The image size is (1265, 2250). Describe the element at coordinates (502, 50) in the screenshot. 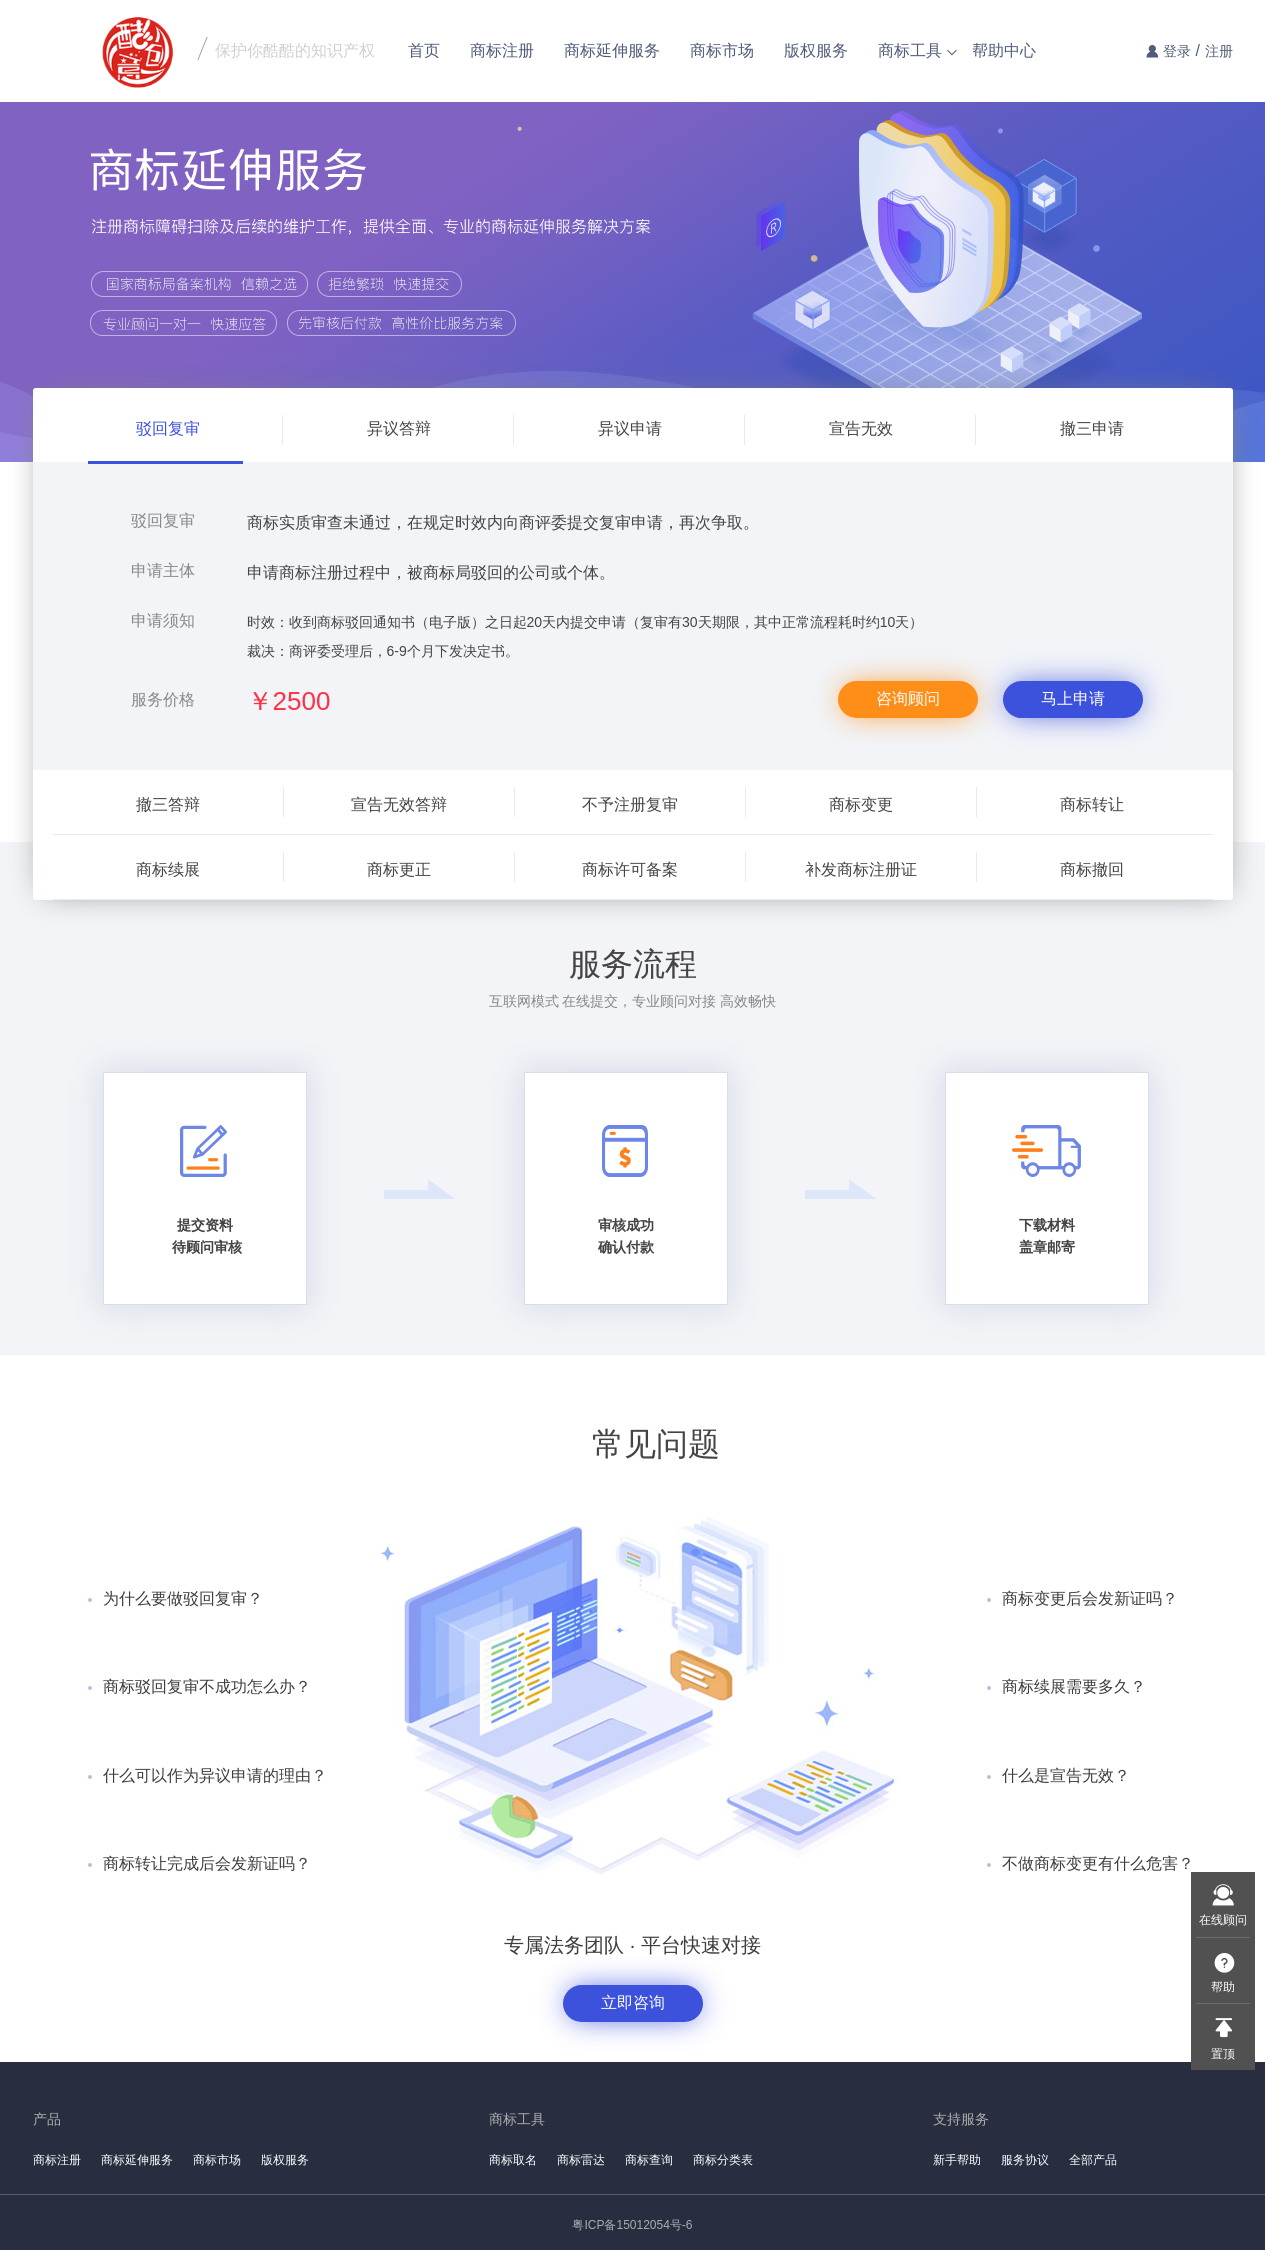

I see `商标注册` at that location.